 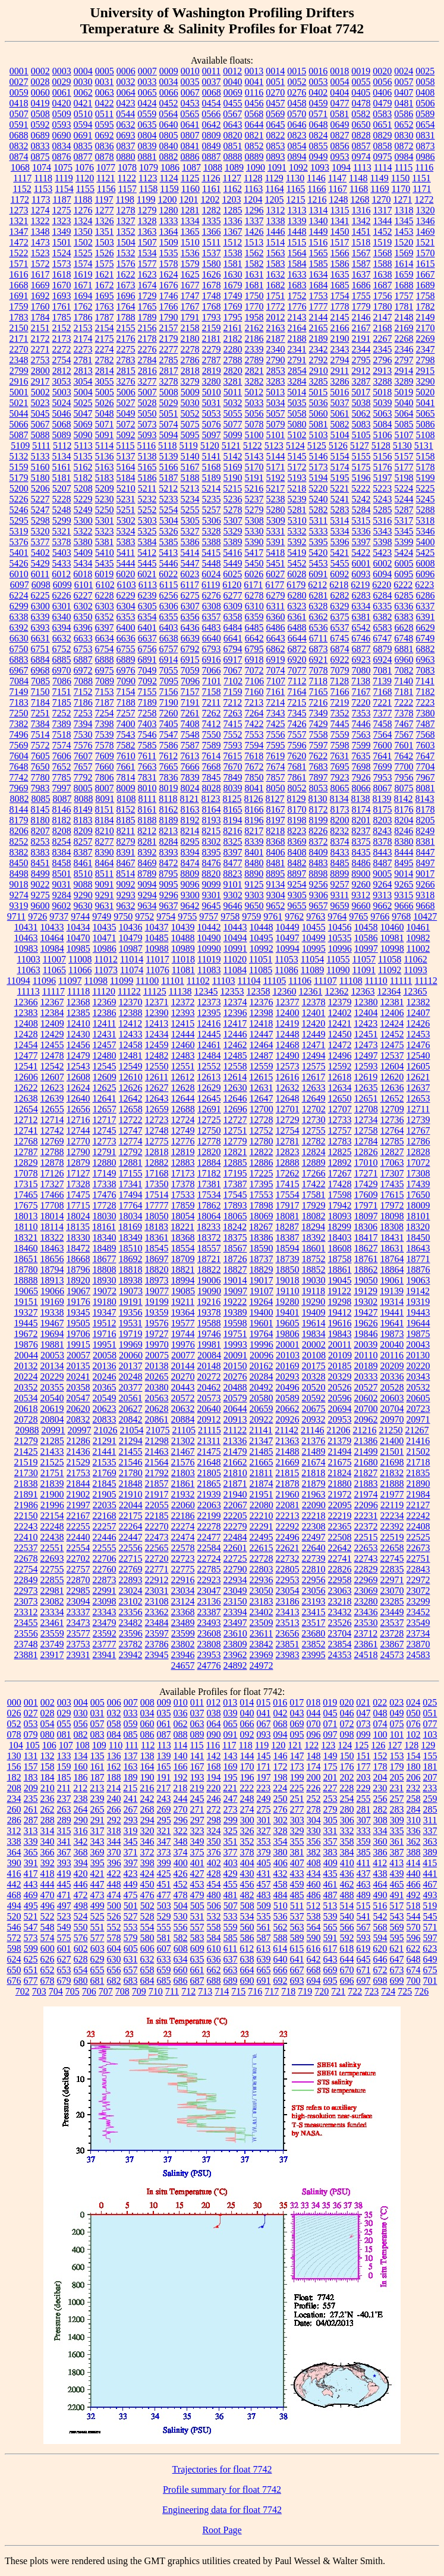 I want to click on 283, so click(x=397, y=1809).